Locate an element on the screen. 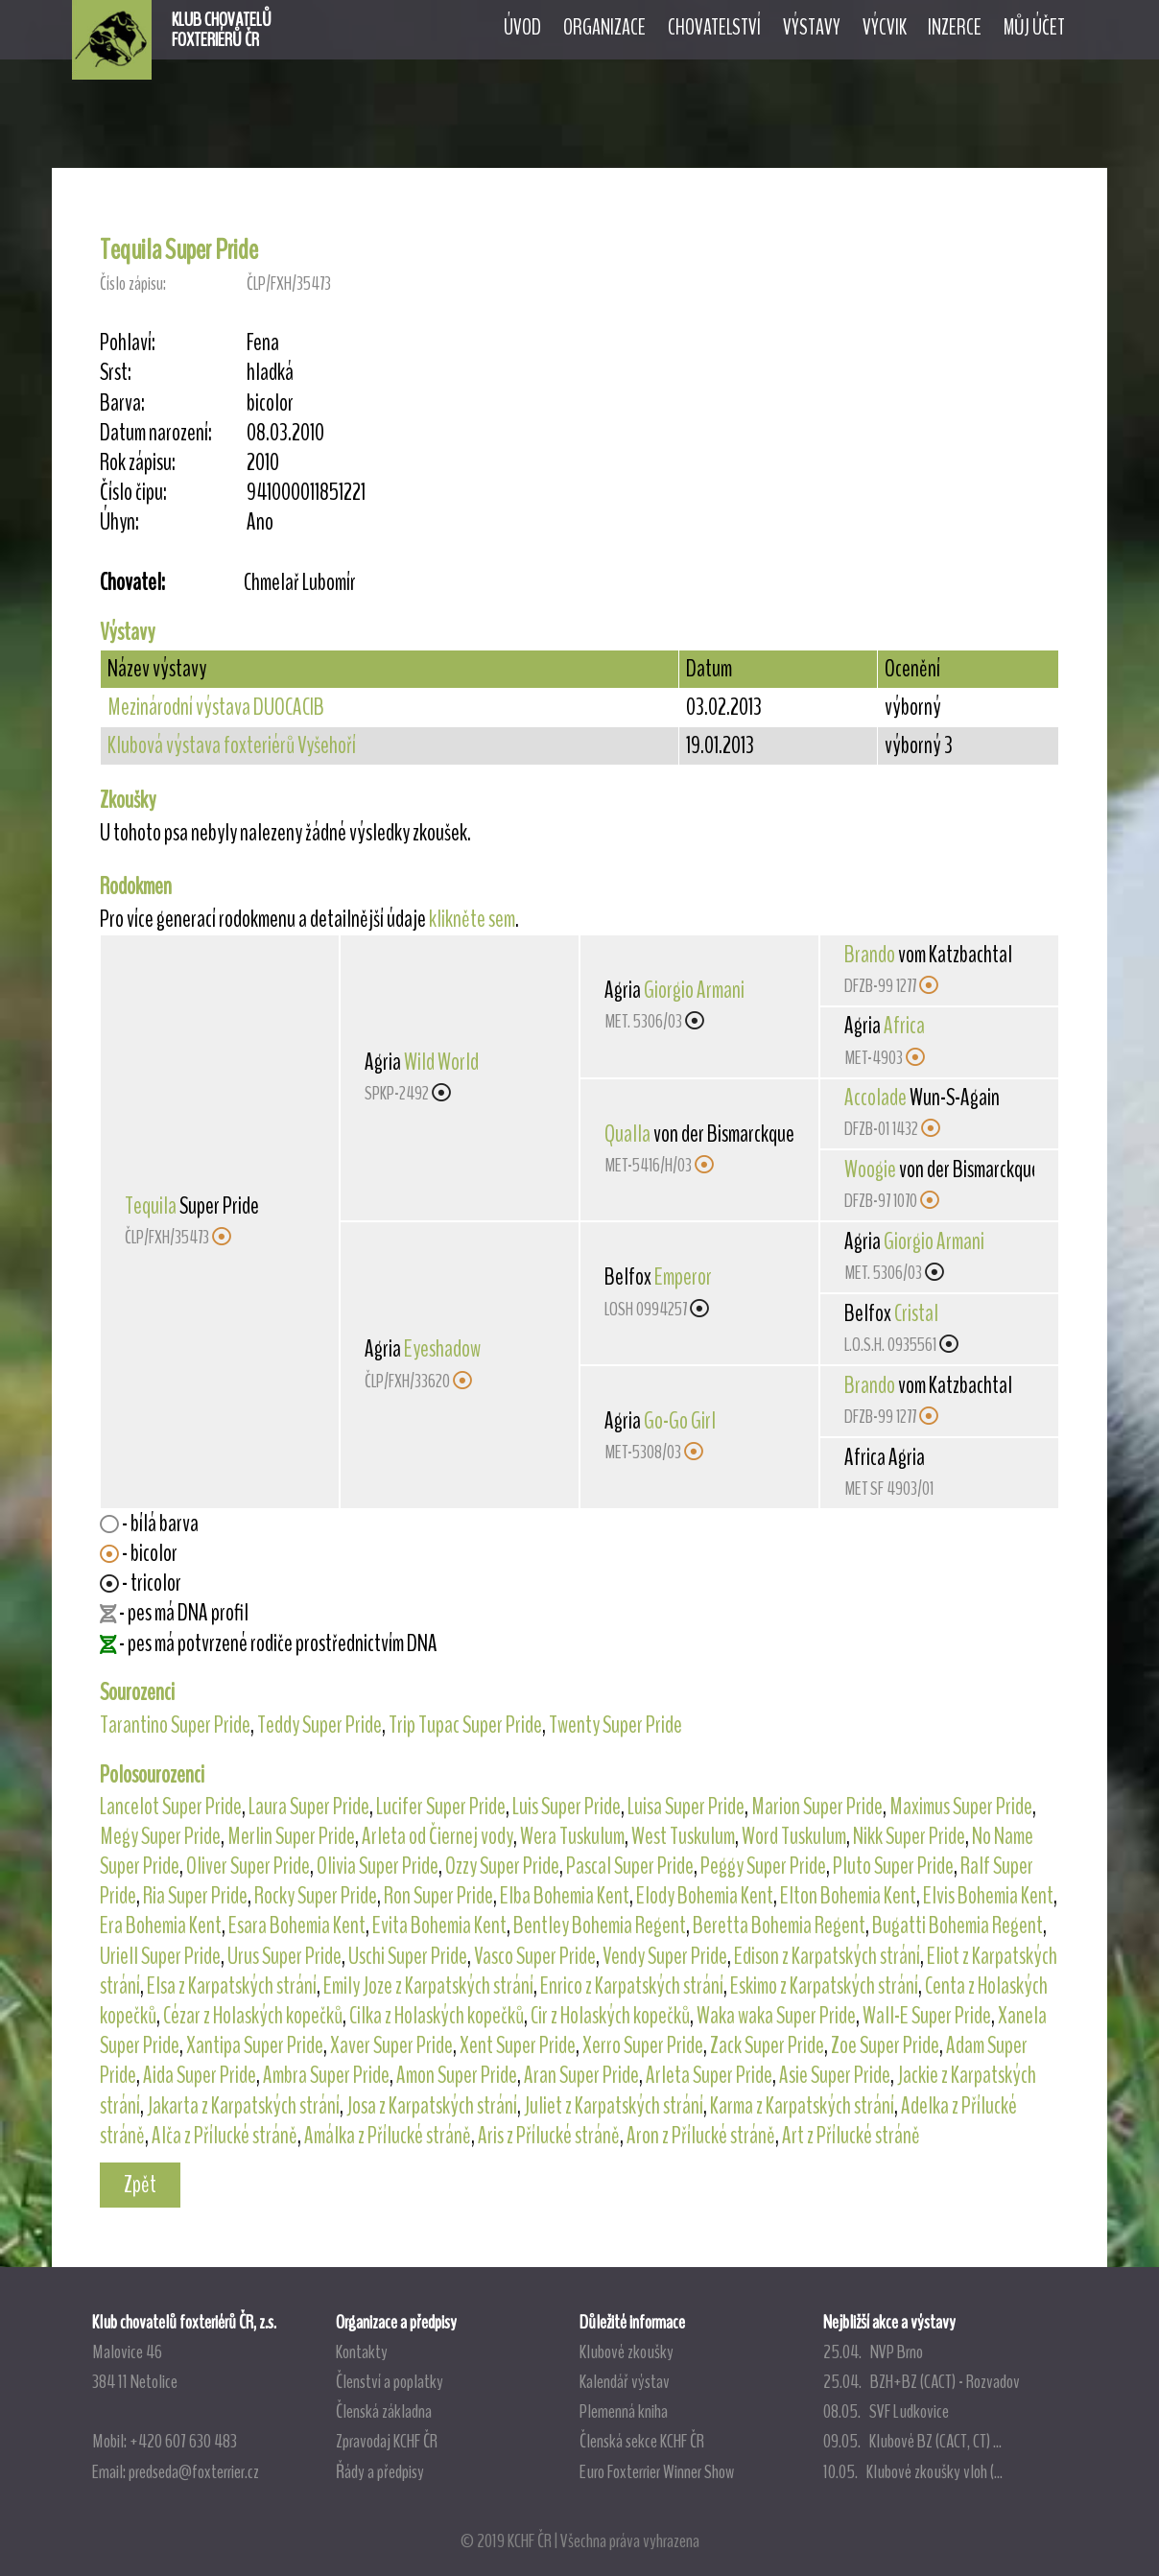 Image resolution: width=1159 pixels, height=2576 pixels. Karma z Karpatských strání is located at coordinates (802, 2106).